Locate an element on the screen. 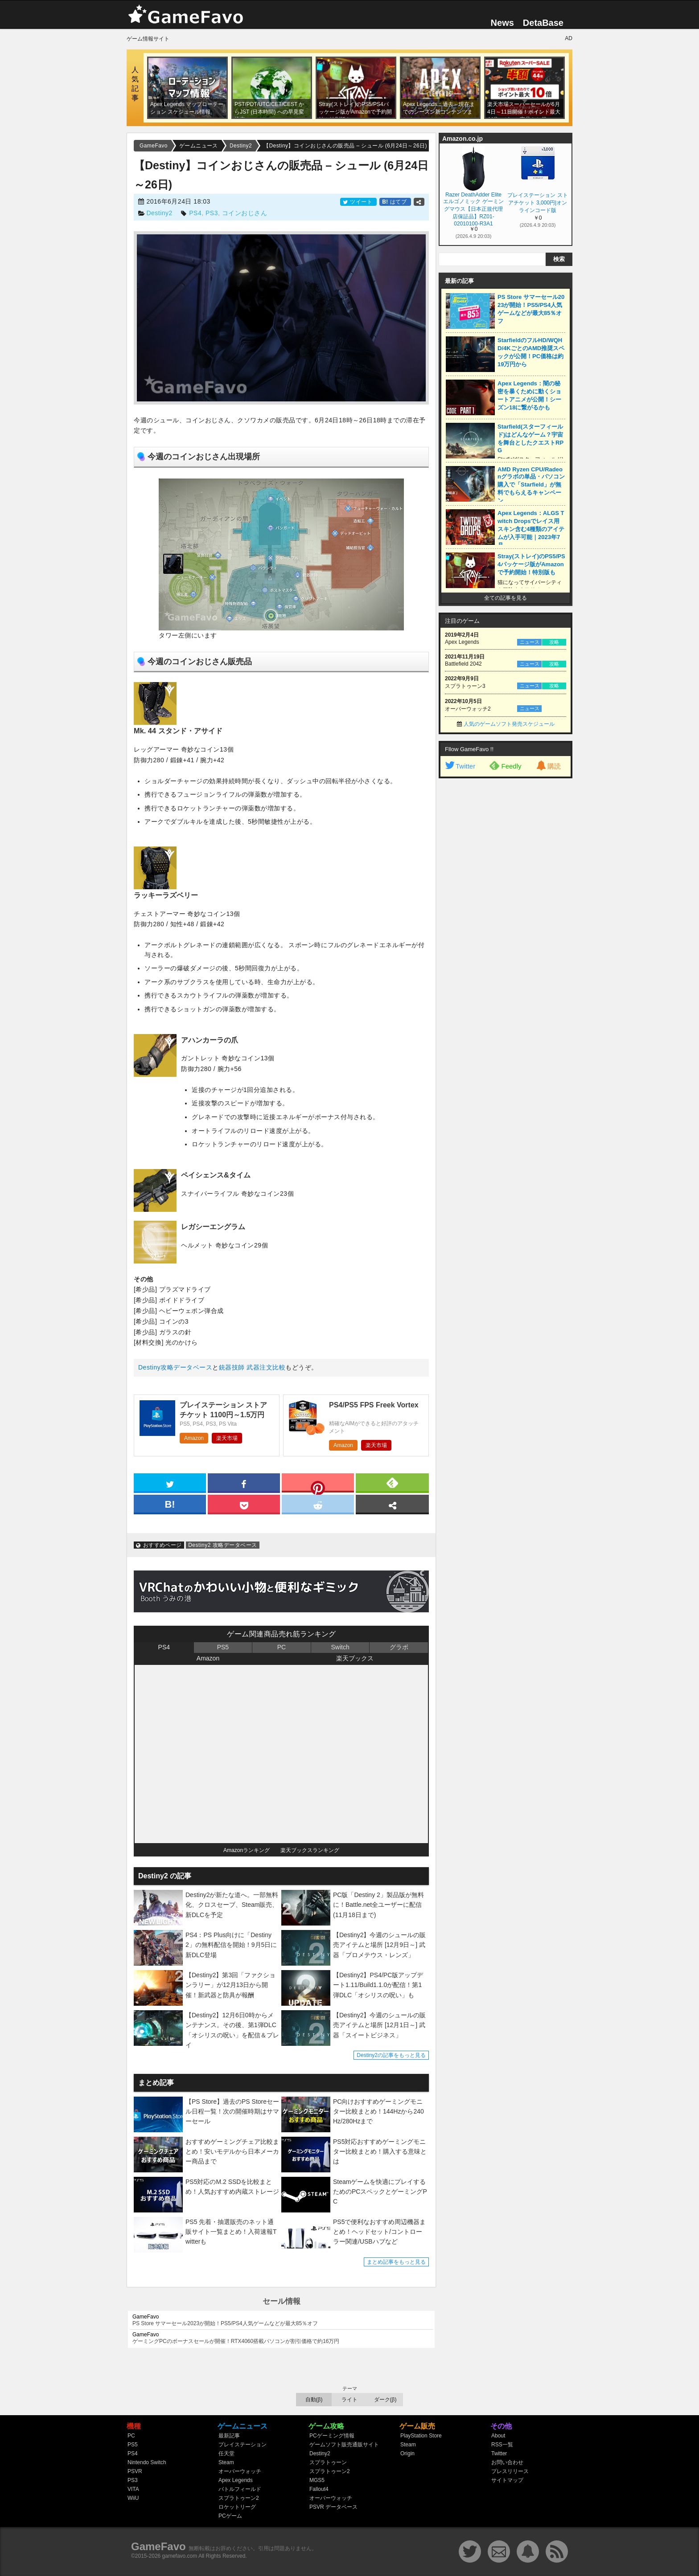 The height and width of the screenshot is (2576, 699). グラボ is located at coordinates (399, 1647).